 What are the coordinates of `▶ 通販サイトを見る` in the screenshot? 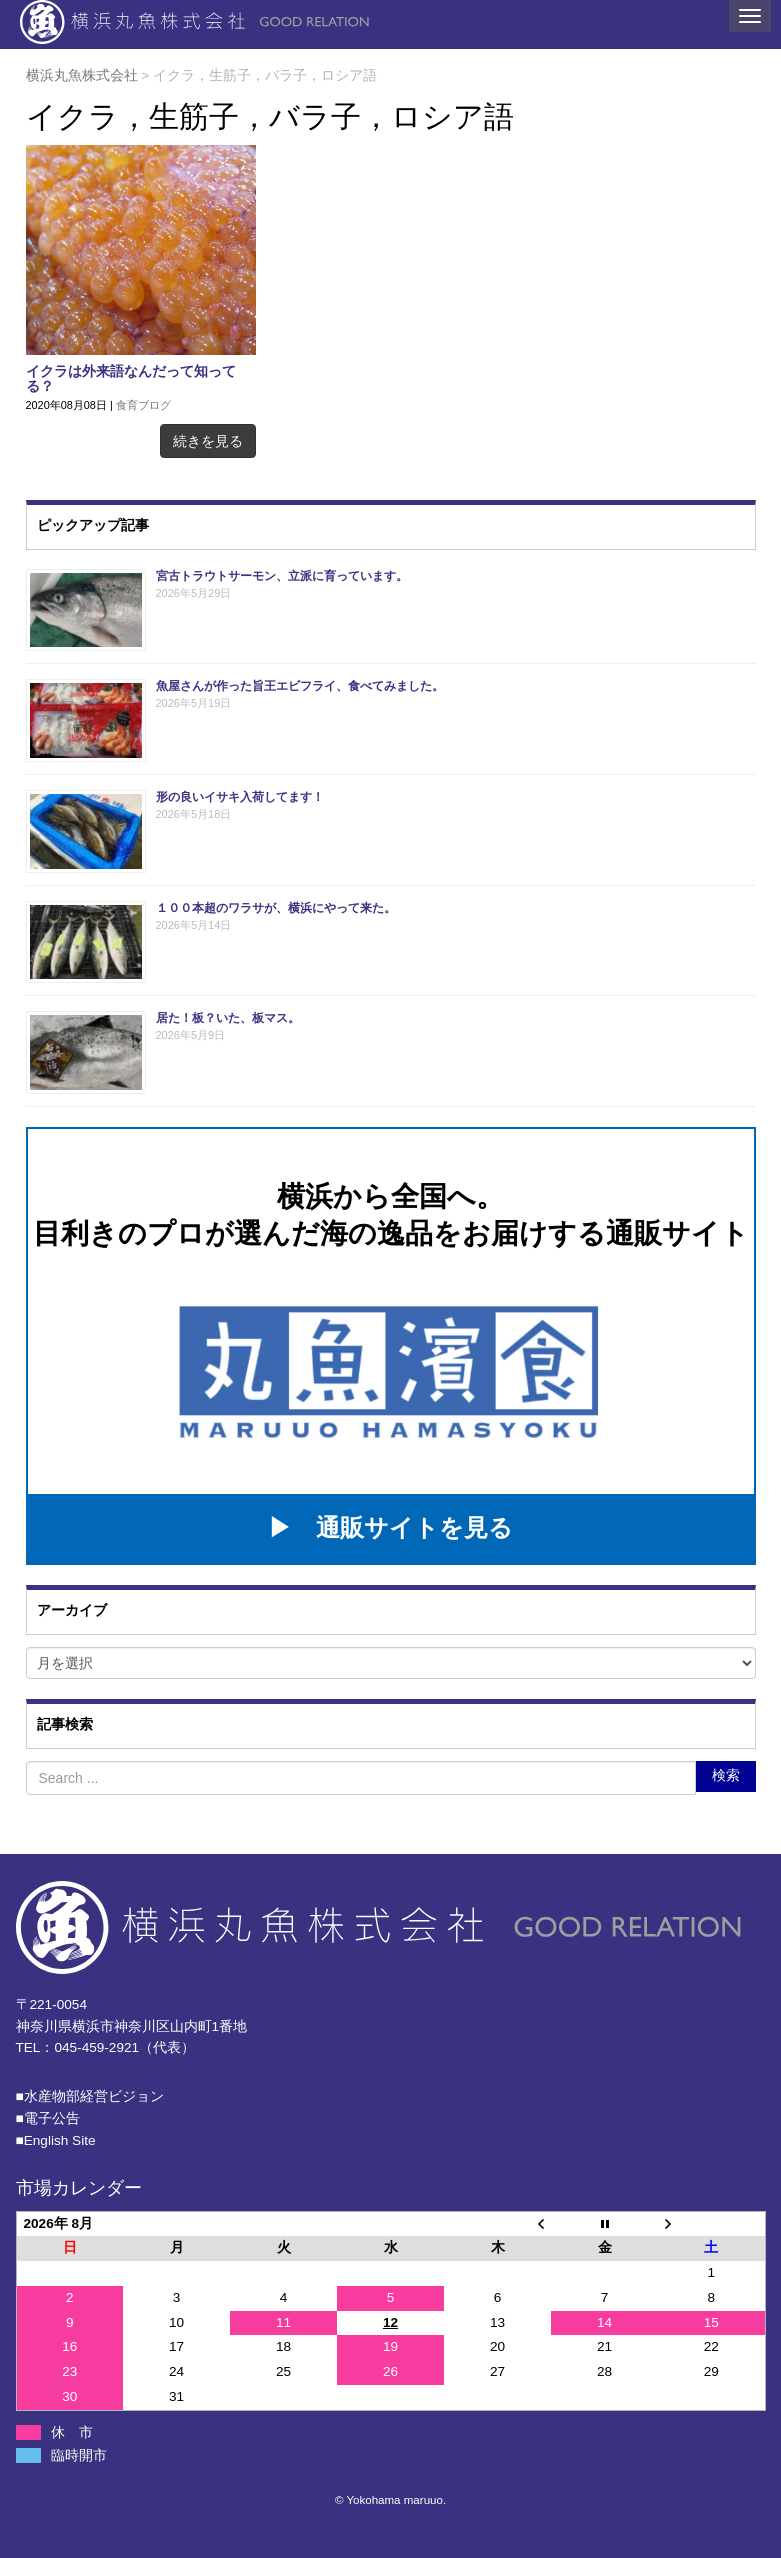 It's located at (390, 1527).